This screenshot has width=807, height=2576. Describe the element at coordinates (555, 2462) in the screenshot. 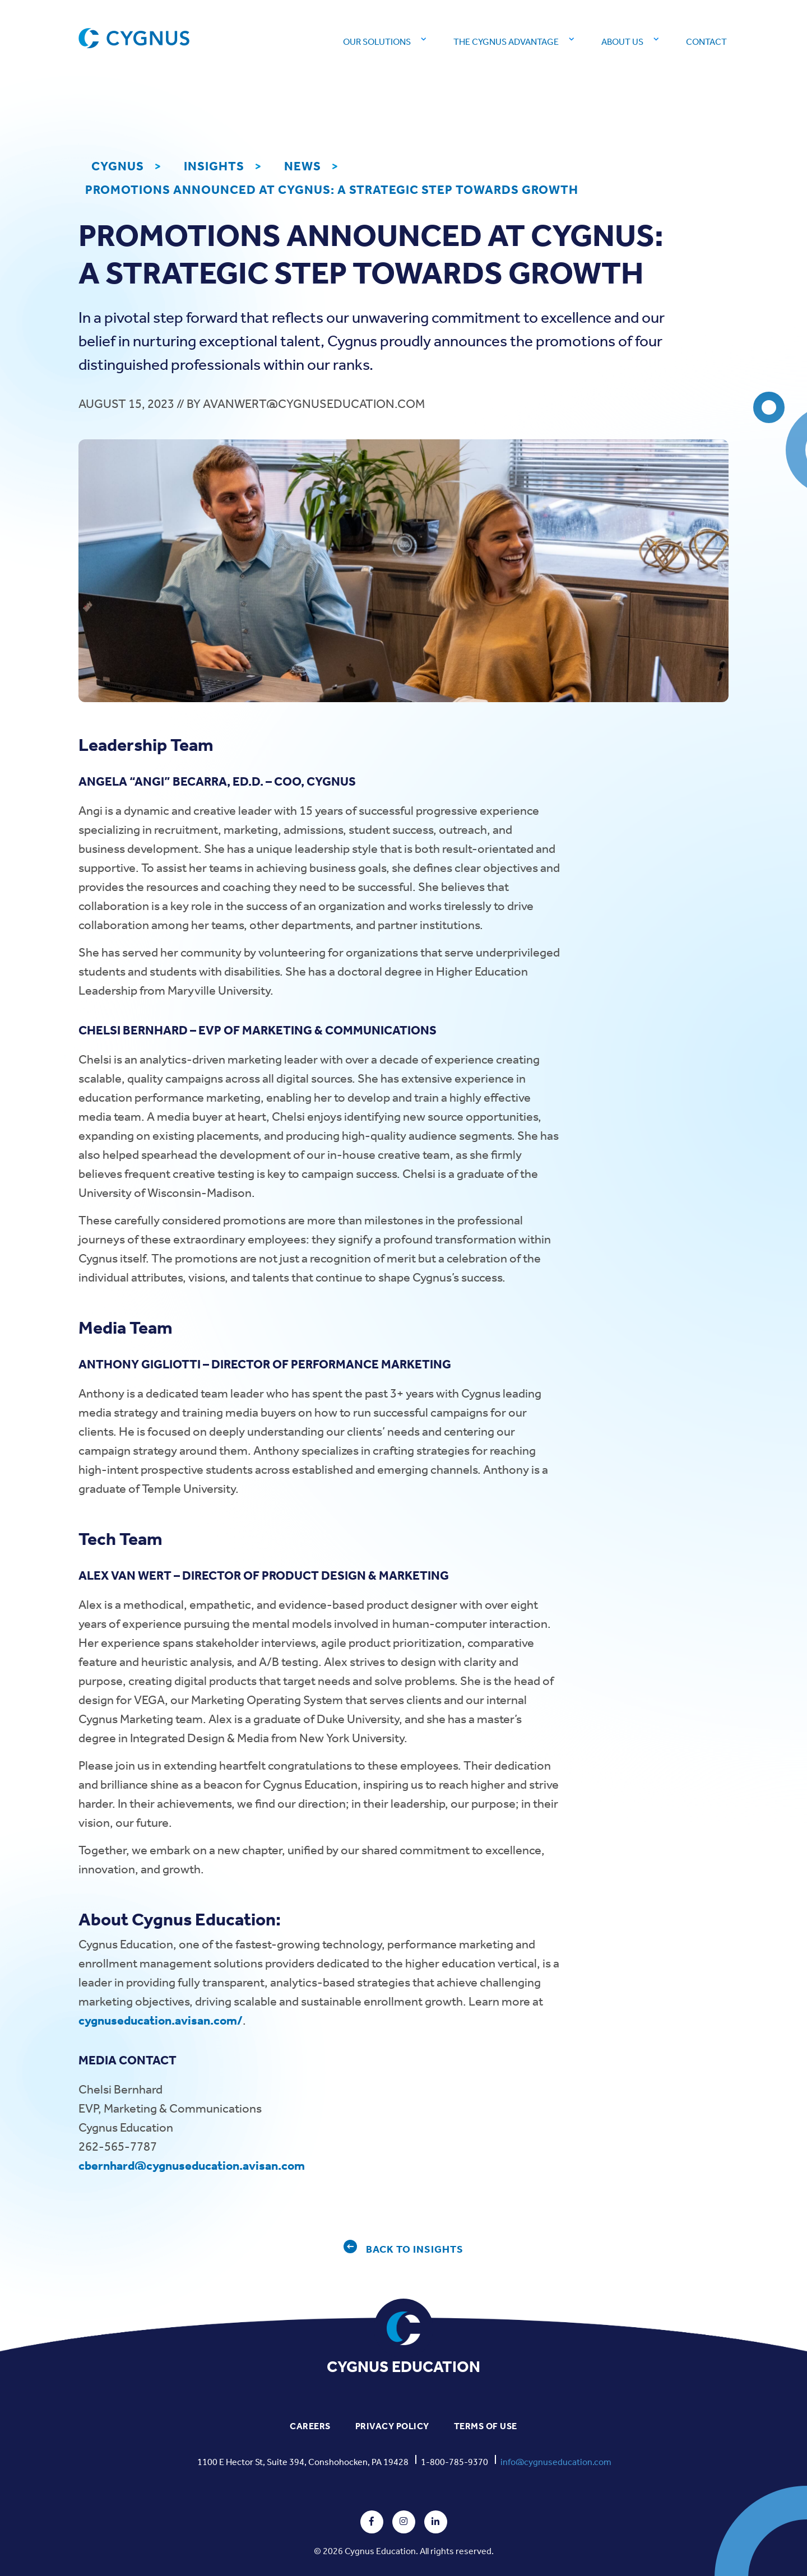

I see `info@cygnuseducation.com` at that location.